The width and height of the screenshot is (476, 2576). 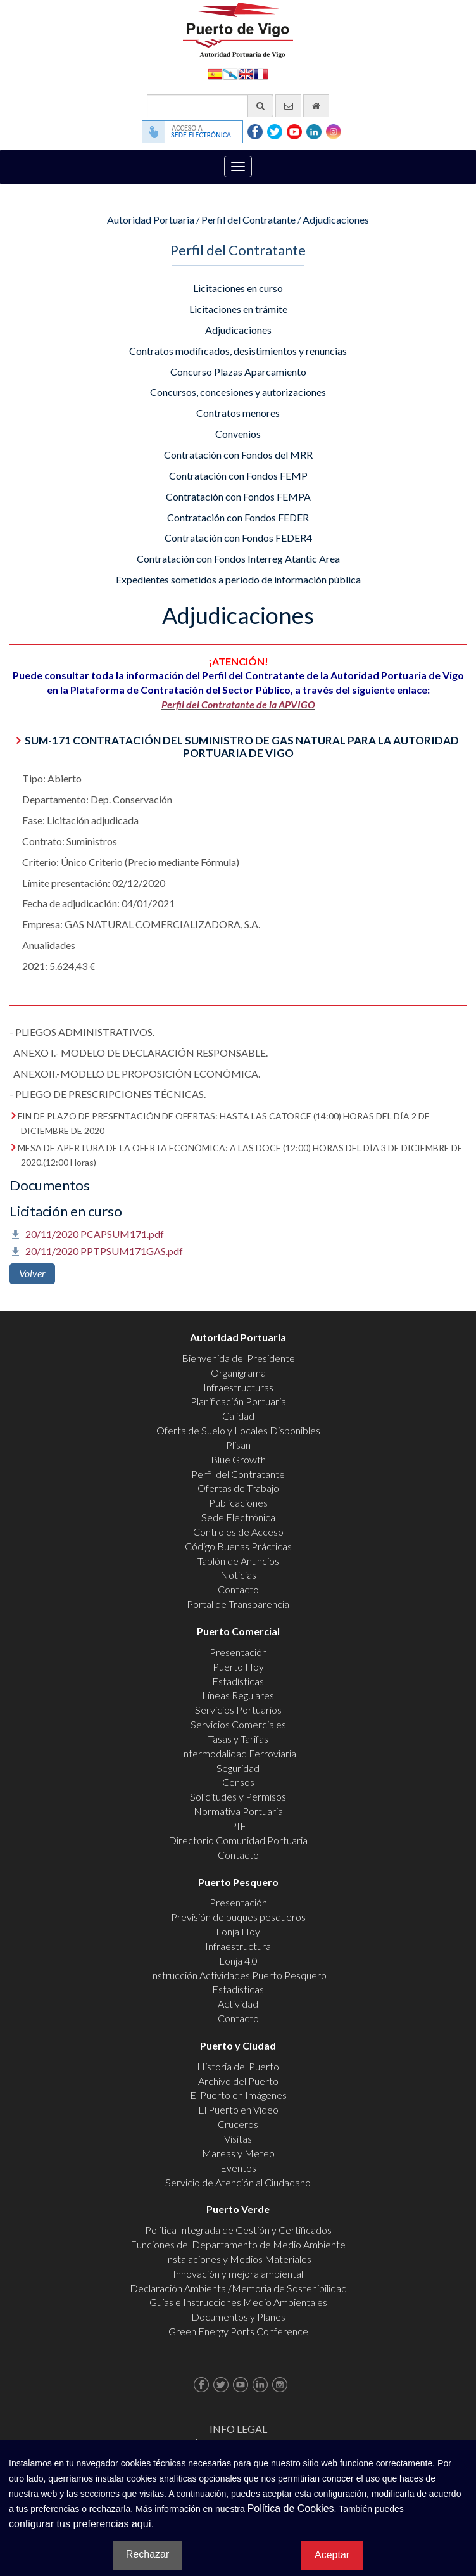 I want to click on Presentación, so click(x=238, y=1652).